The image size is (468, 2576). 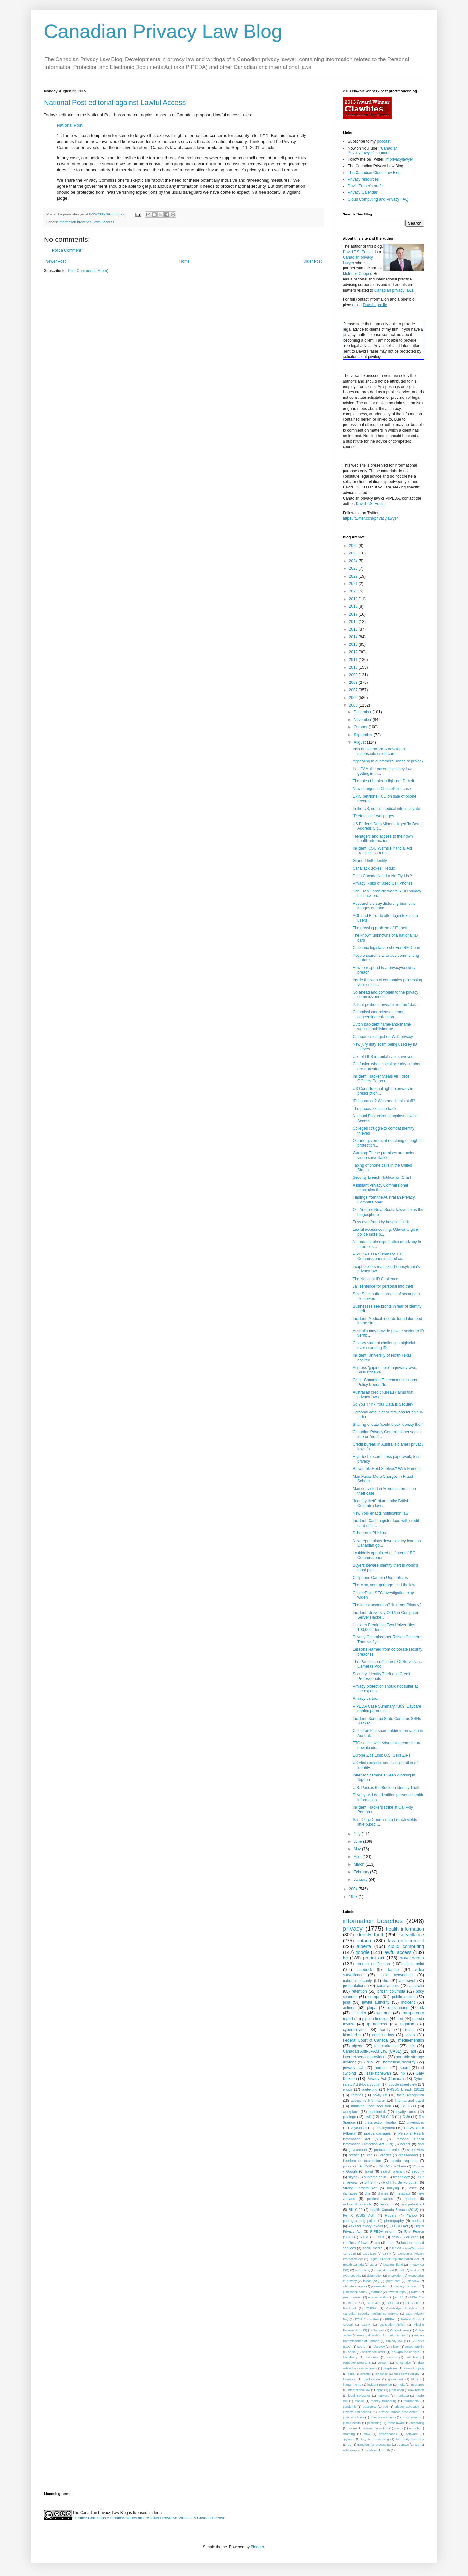 What do you see at coordinates (104, 222) in the screenshot?
I see `lawful access` at bounding box center [104, 222].